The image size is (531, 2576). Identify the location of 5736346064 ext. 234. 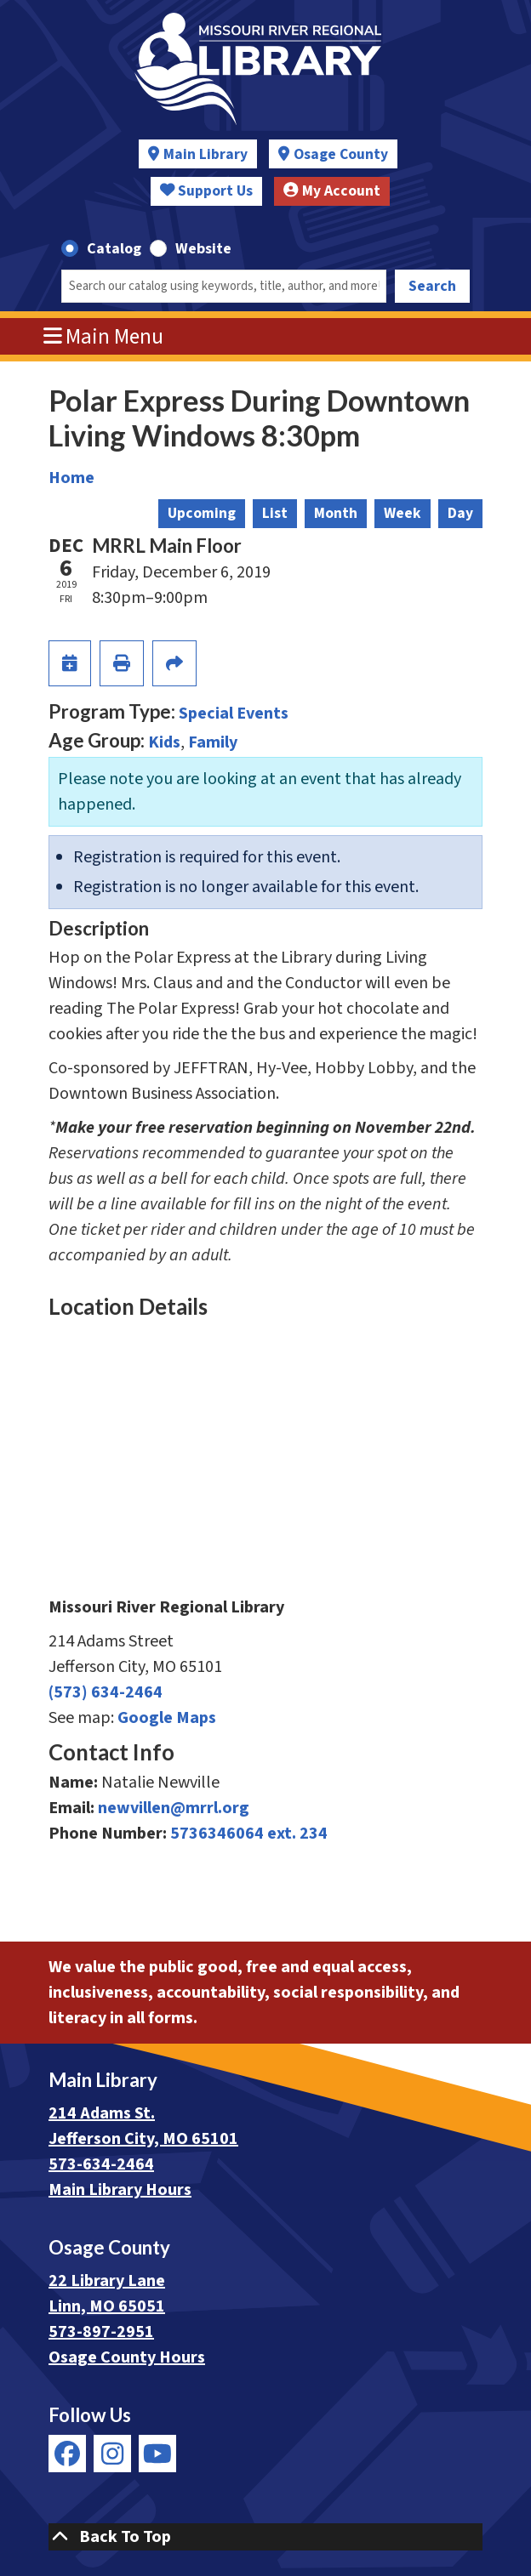
(249, 1833).